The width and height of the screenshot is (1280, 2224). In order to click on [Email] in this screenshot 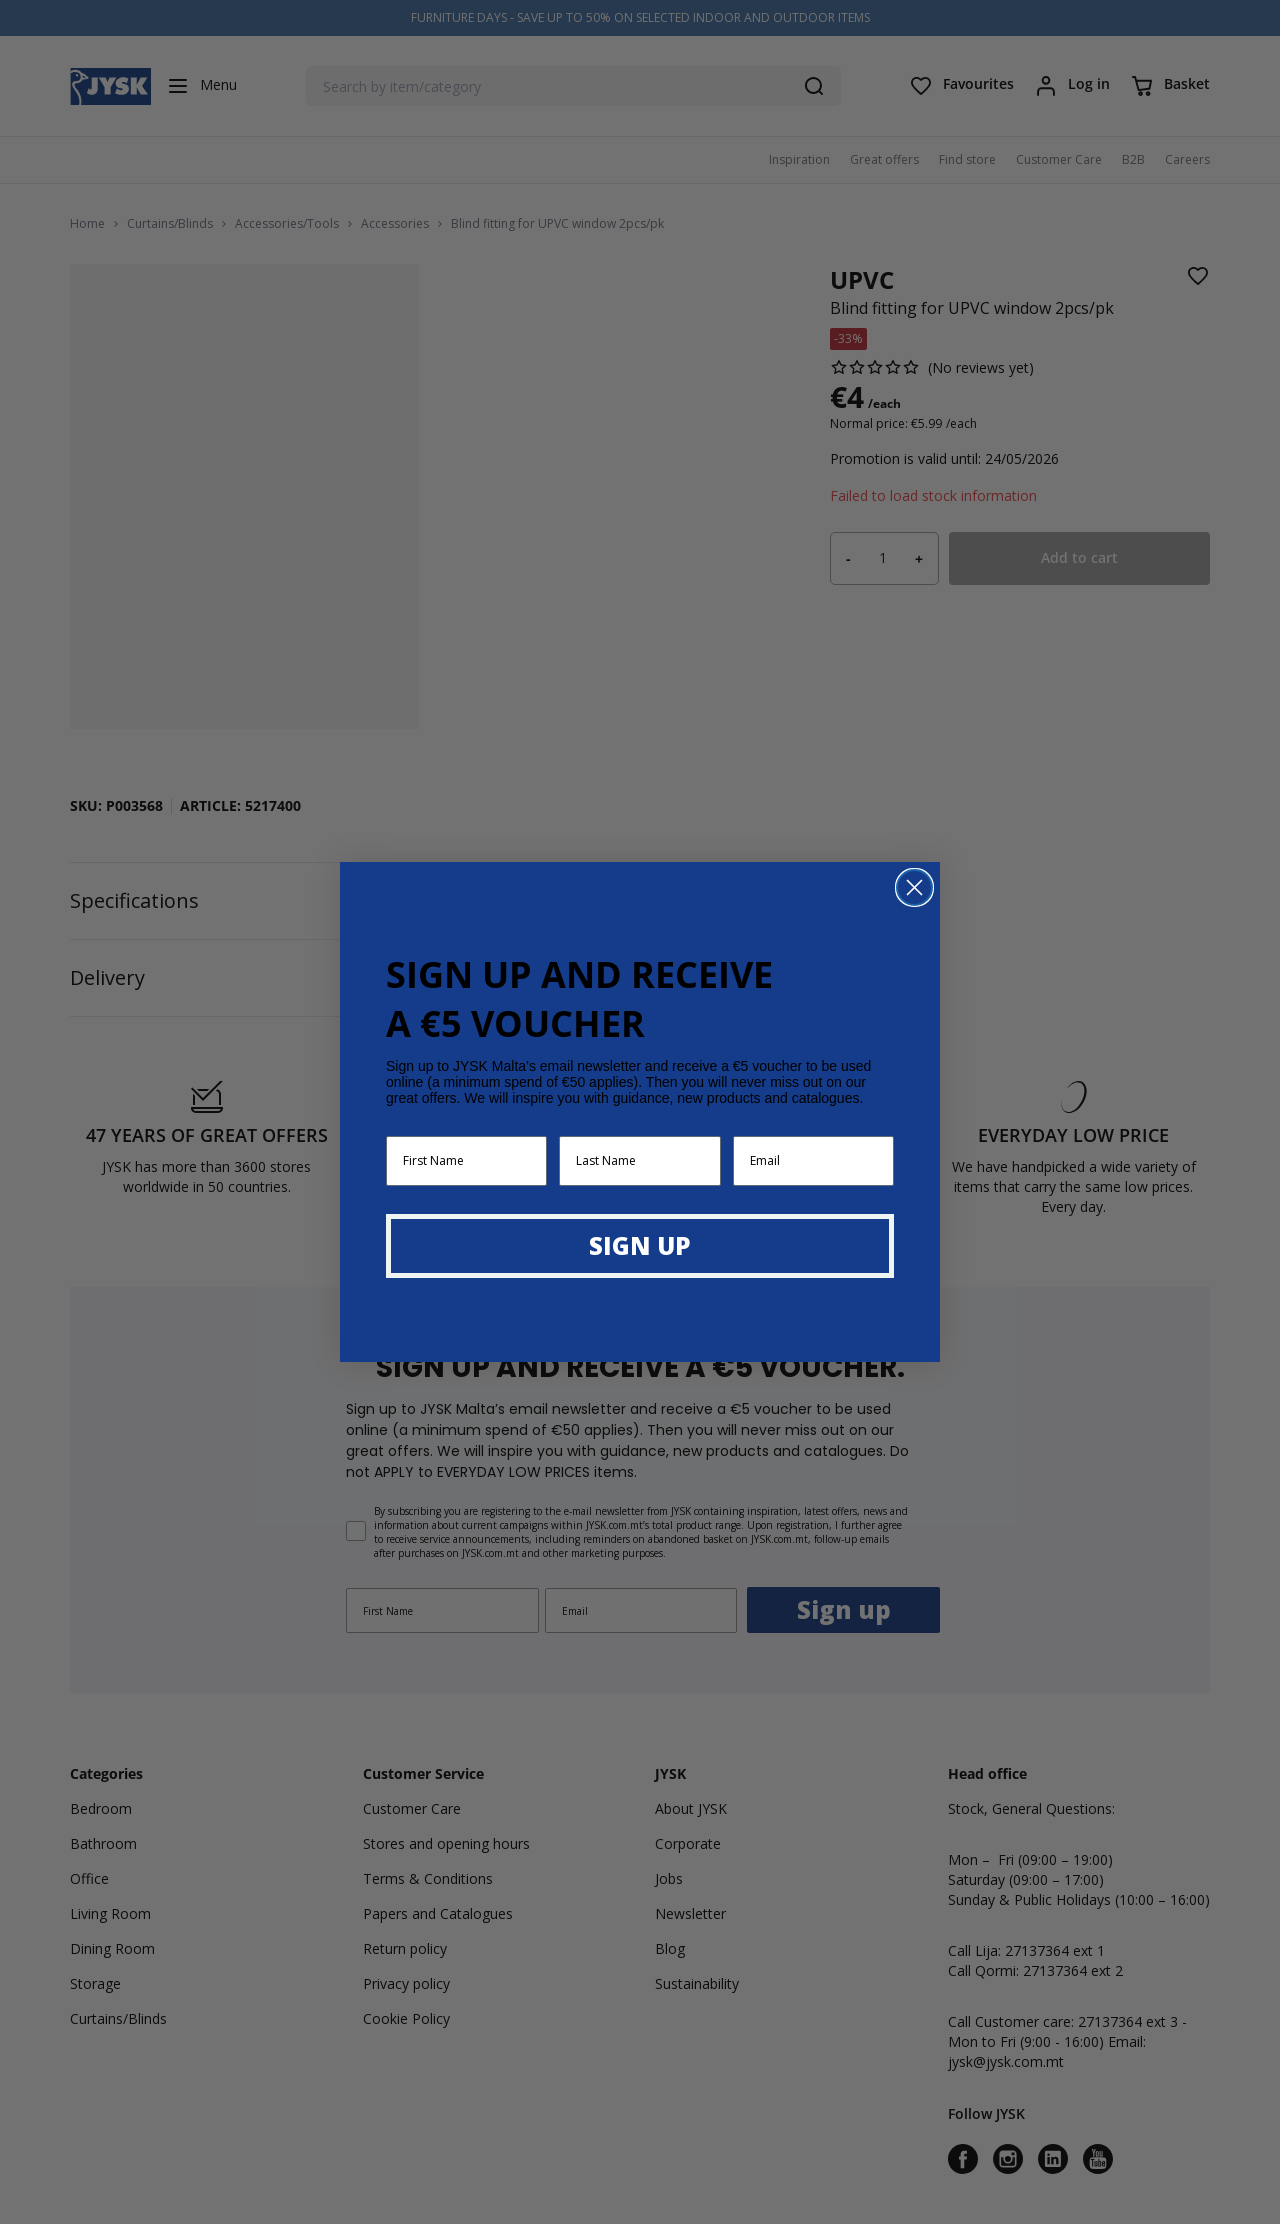, I will do `click(813, 1161)`.